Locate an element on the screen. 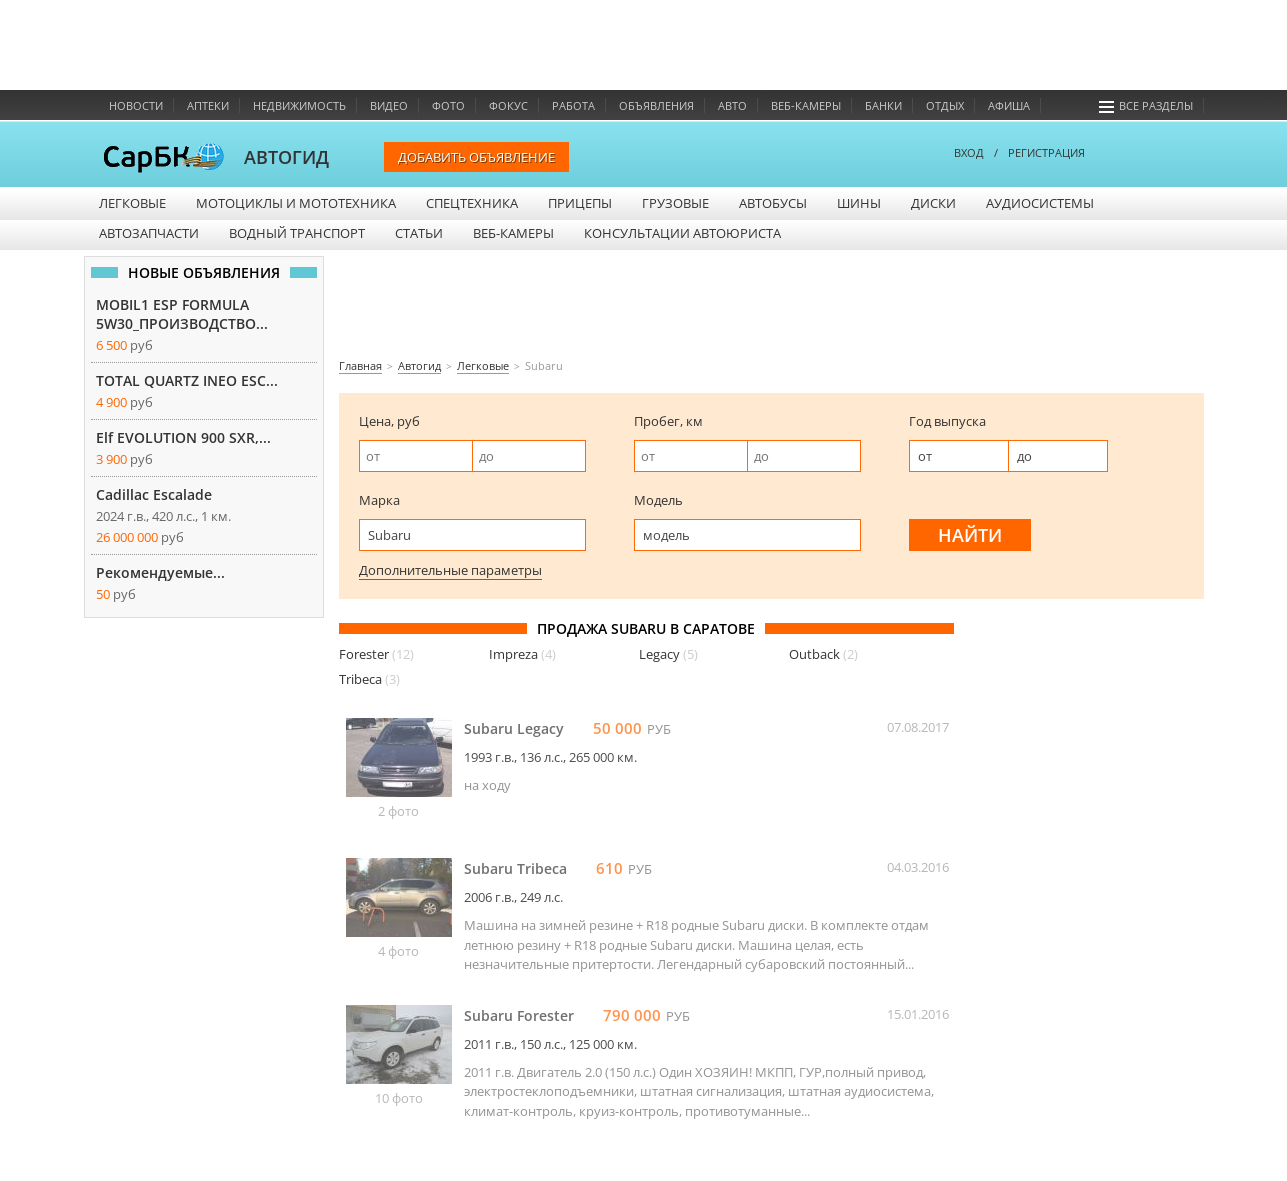 Image resolution: width=1287 pixels, height=1181 pixels. Мотоциклы и мототехника is located at coordinates (296, 203).